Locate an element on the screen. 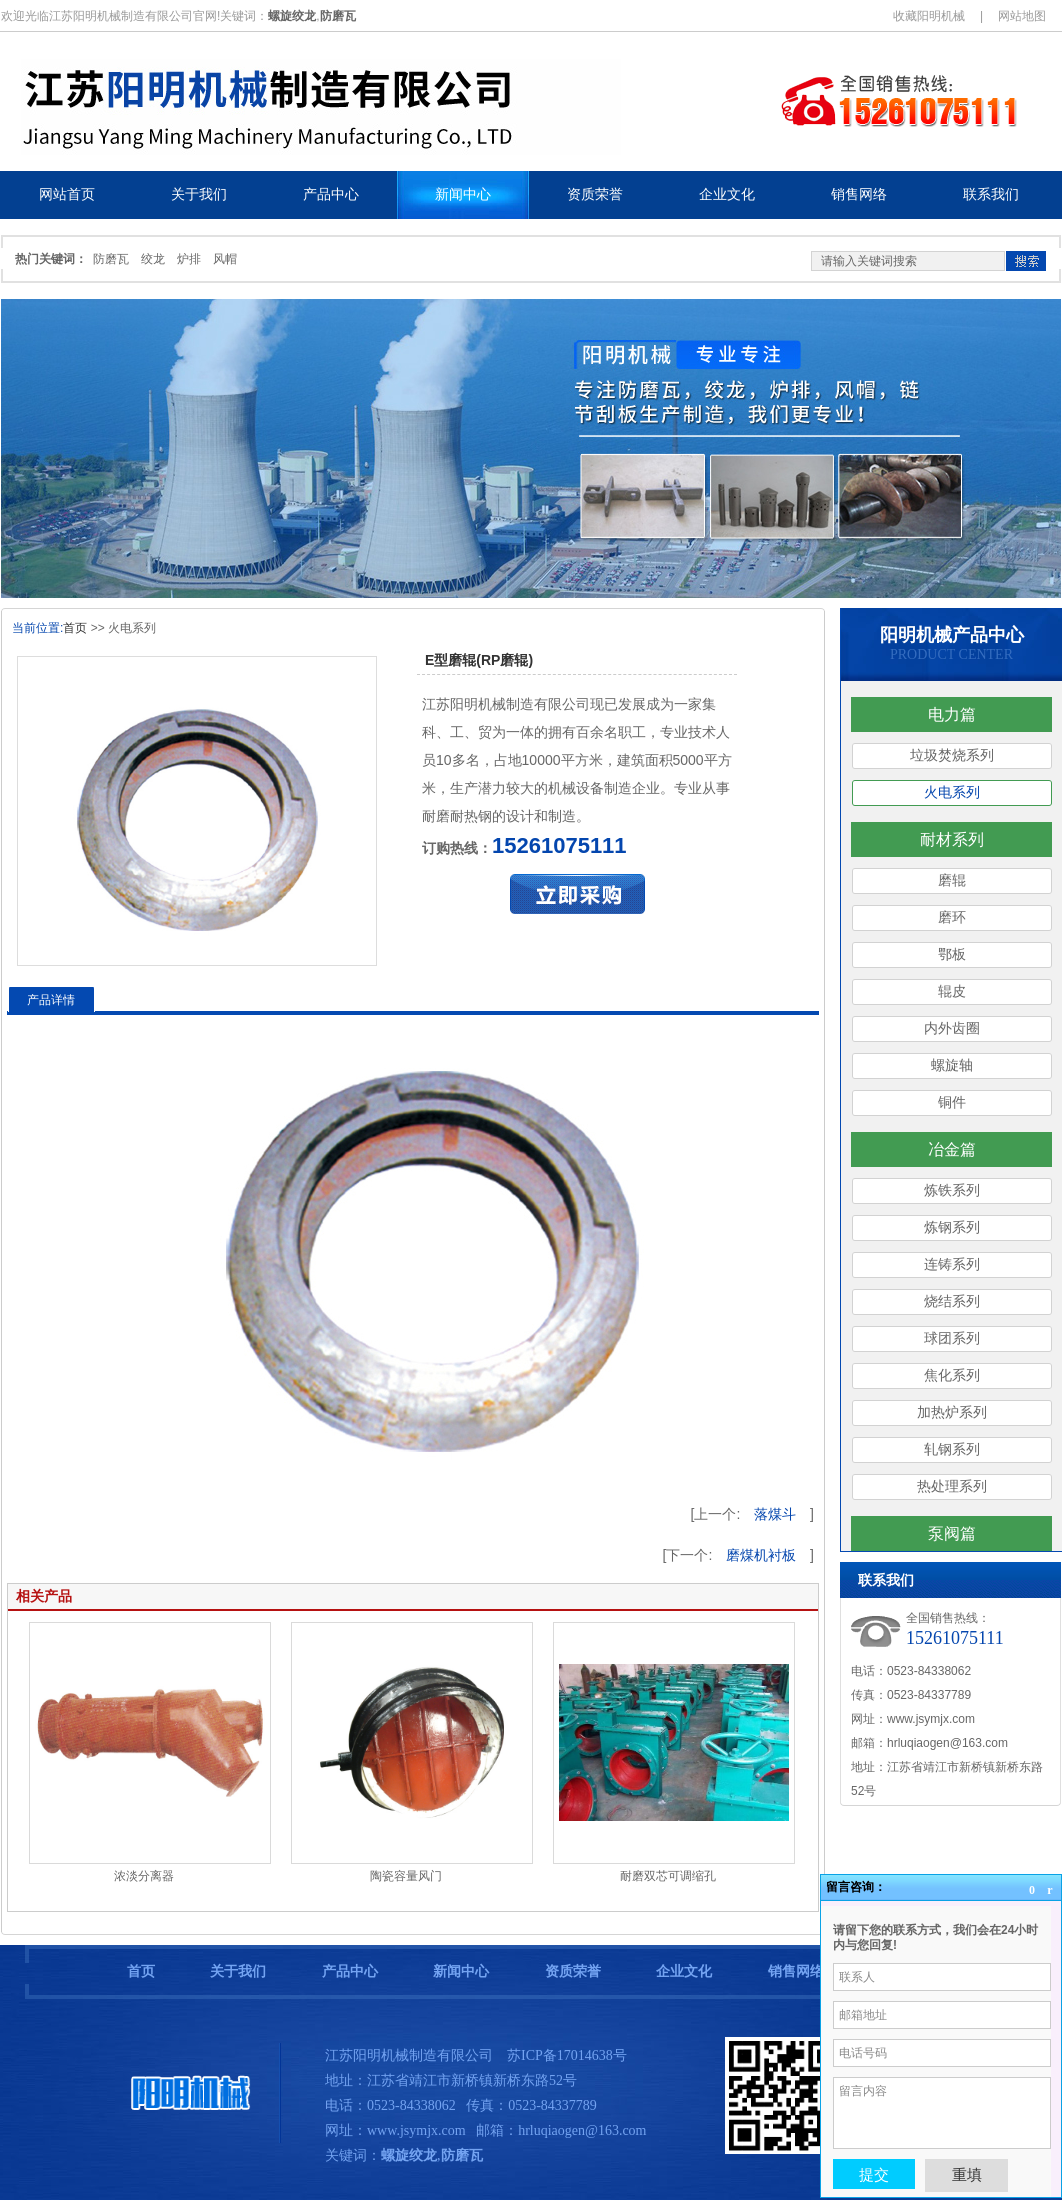  内外齿圈 is located at coordinates (952, 1028).